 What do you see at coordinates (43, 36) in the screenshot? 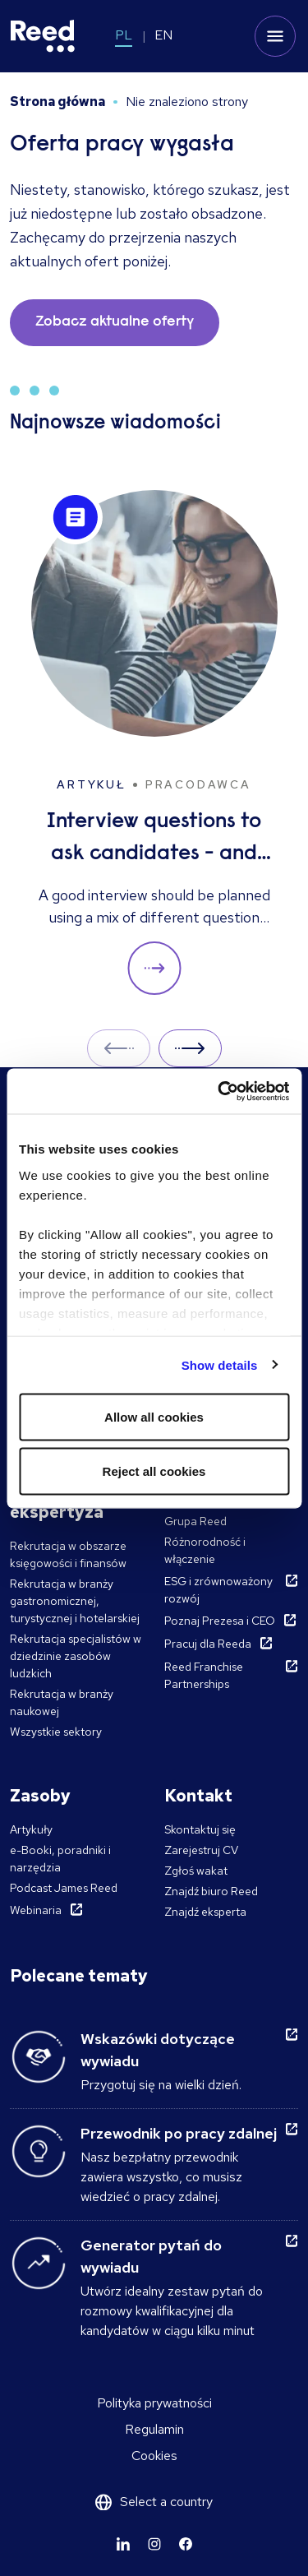
I see `[Reed Poland]` at bounding box center [43, 36].